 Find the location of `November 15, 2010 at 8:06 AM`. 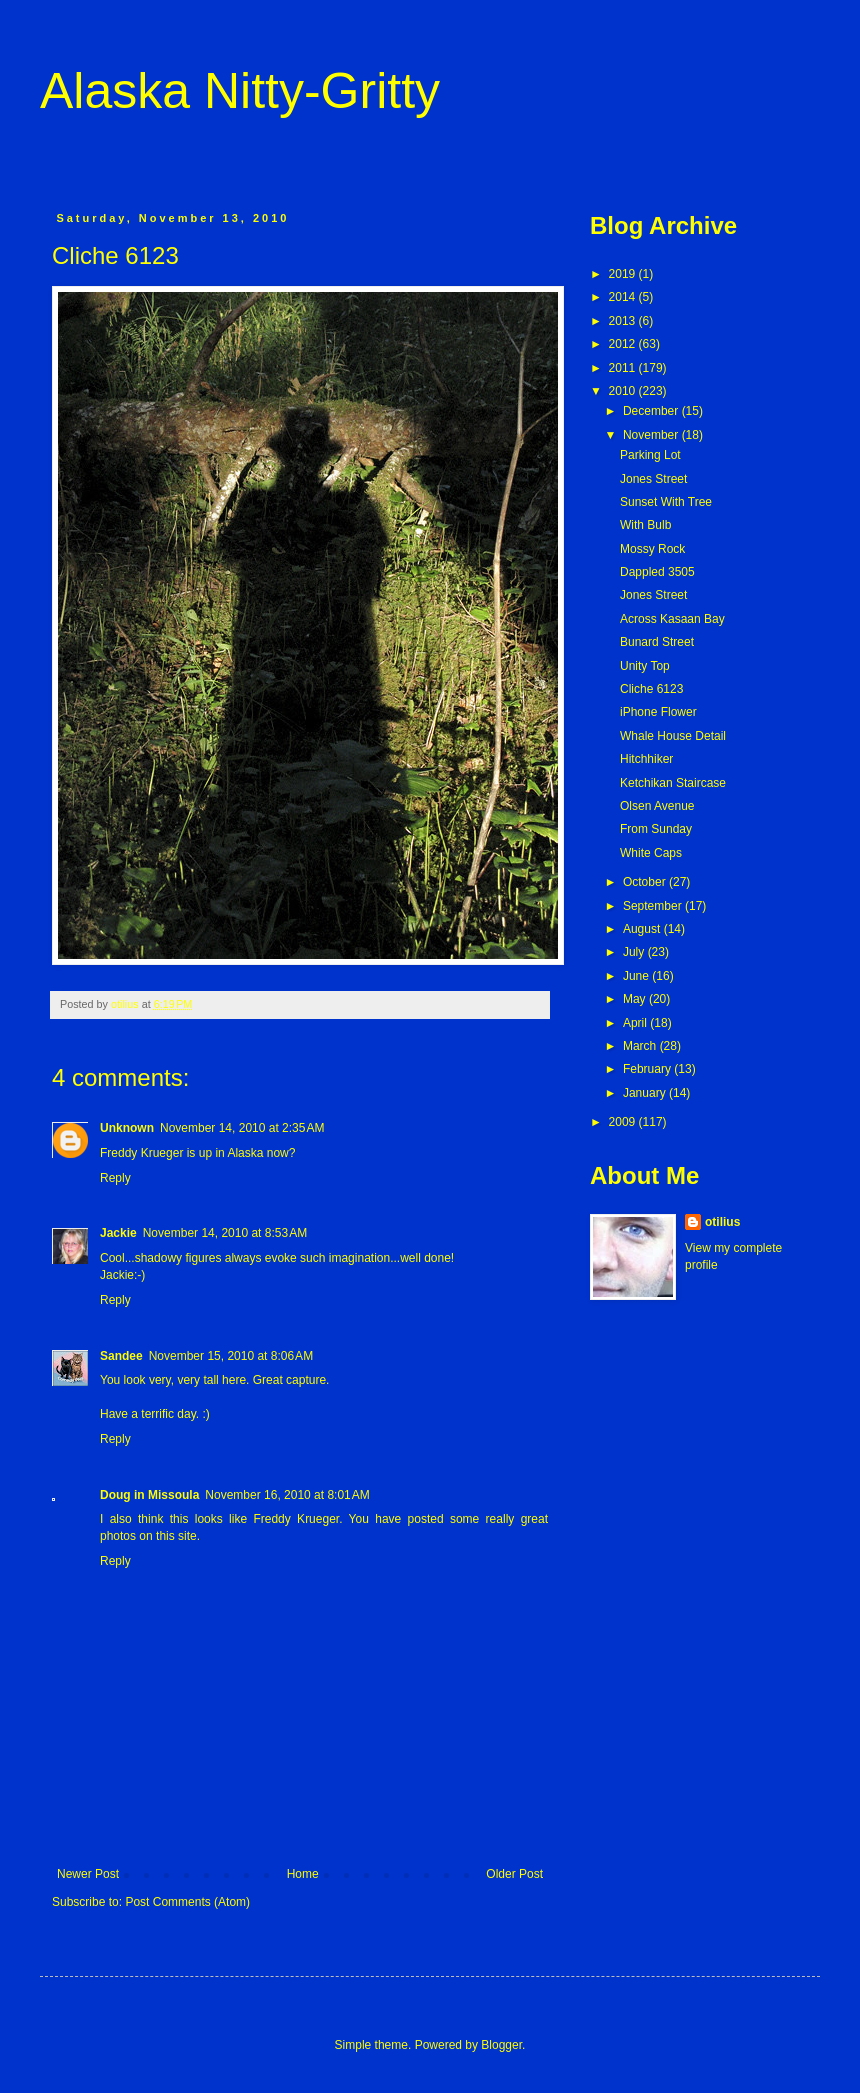

November 15, 2010 at 8:06 AM is located at coordinates (231, 1356).